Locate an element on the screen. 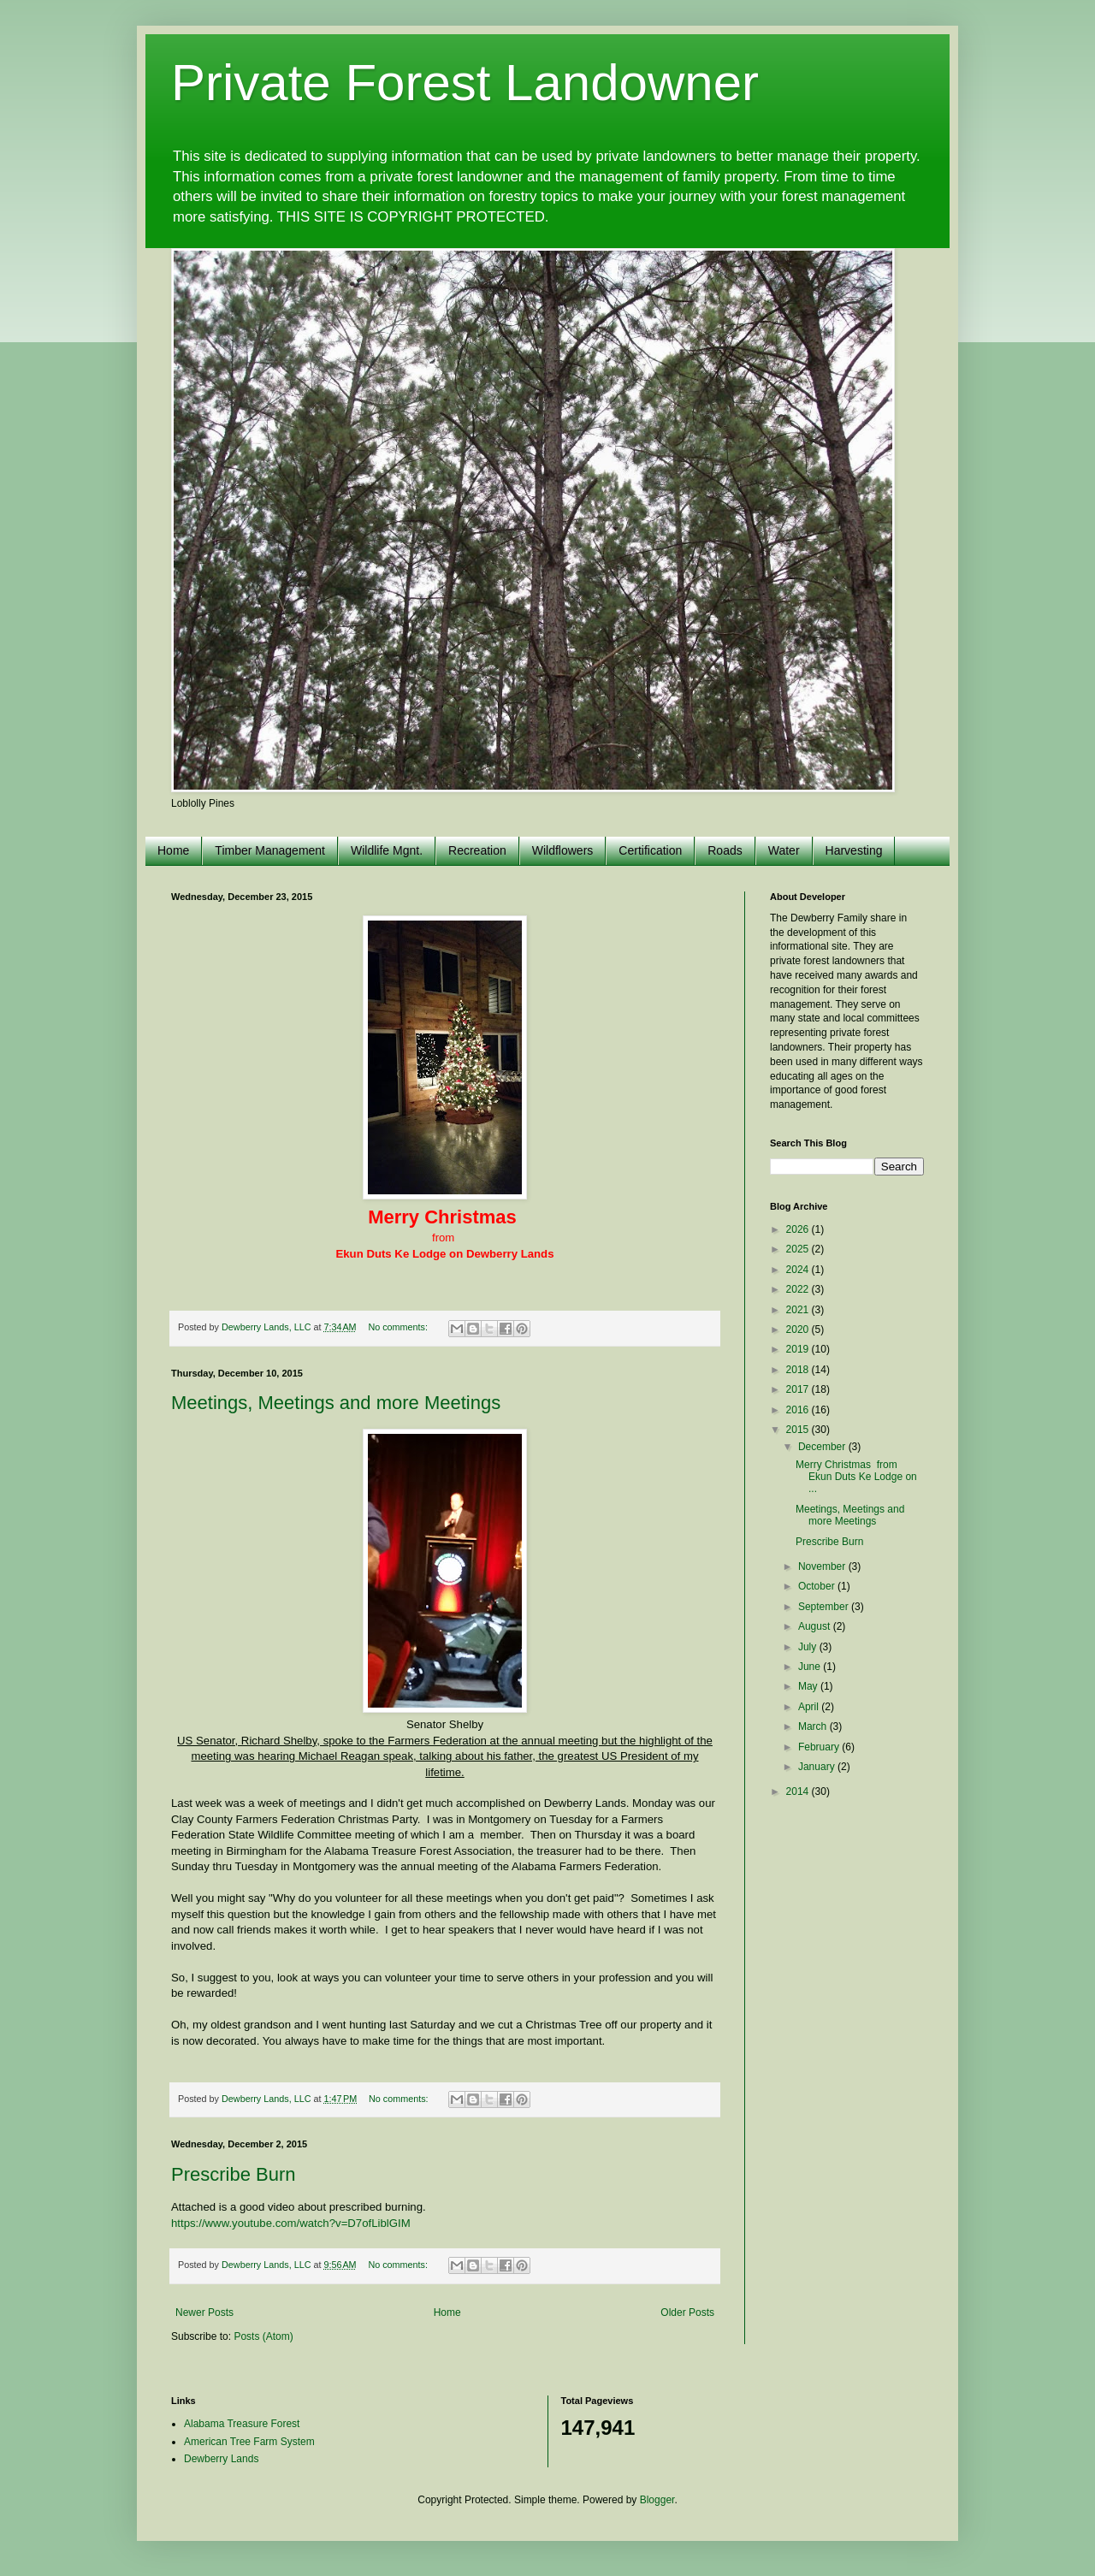 The width and height of the screenshot is (1095, 2576). Recreation is located at coordinates (477, 850).